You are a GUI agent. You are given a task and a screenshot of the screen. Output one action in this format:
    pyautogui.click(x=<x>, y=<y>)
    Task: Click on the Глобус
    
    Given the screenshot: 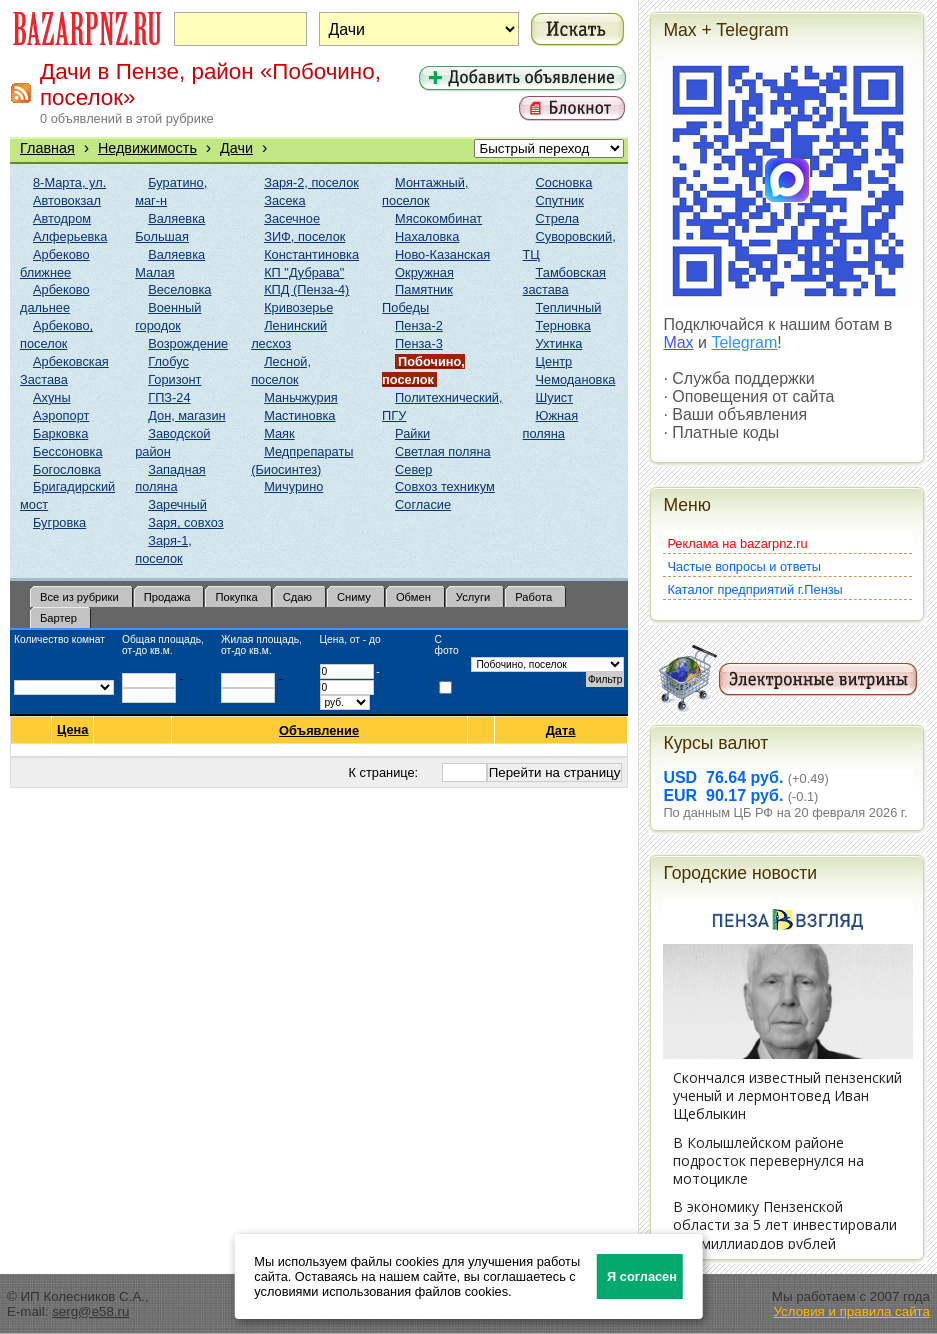 What is the action you would take?
    pyautogui.click(x=168, y=361)
    